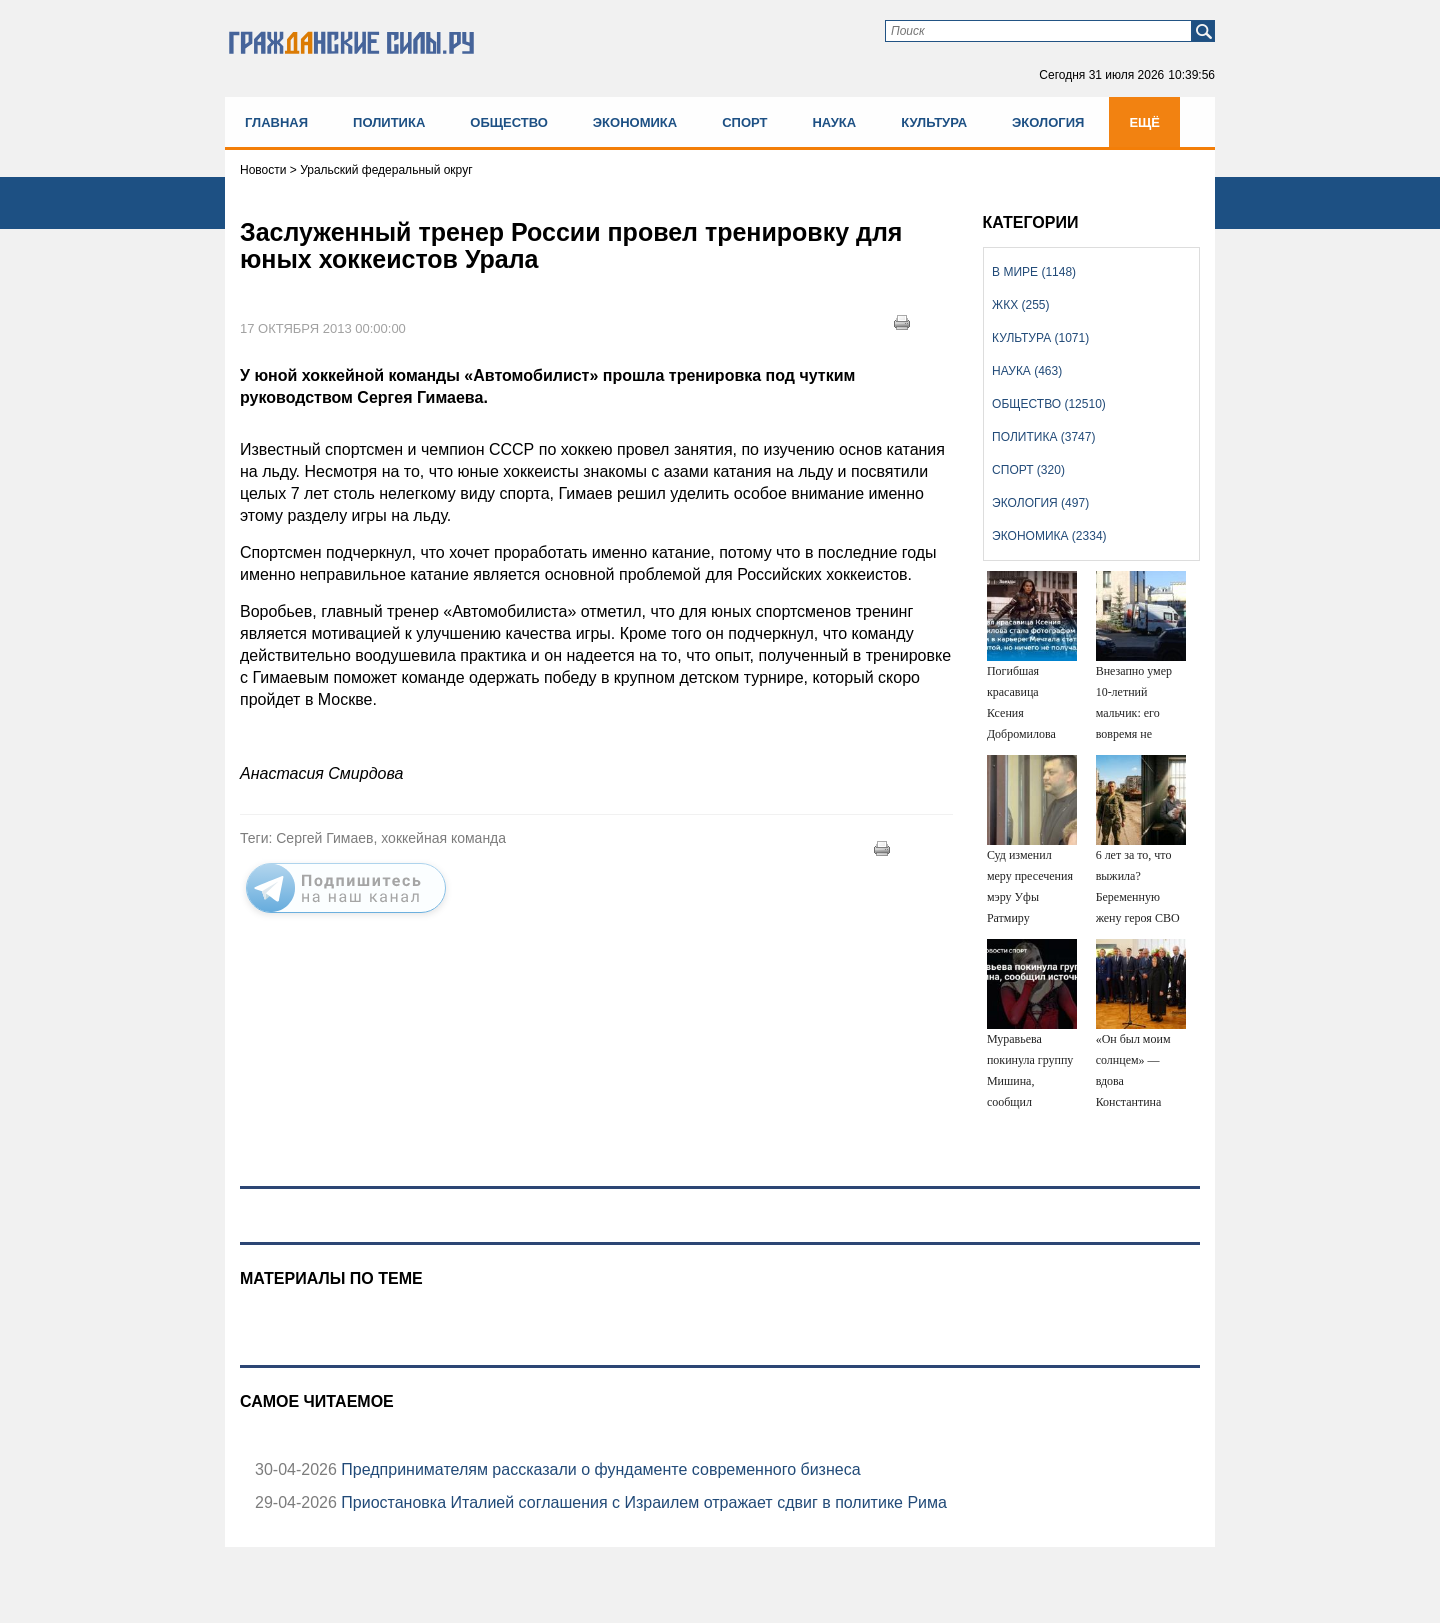  Describe the element at coordinates (635, 122) in the screenshot. I see `Экономика` at that location.